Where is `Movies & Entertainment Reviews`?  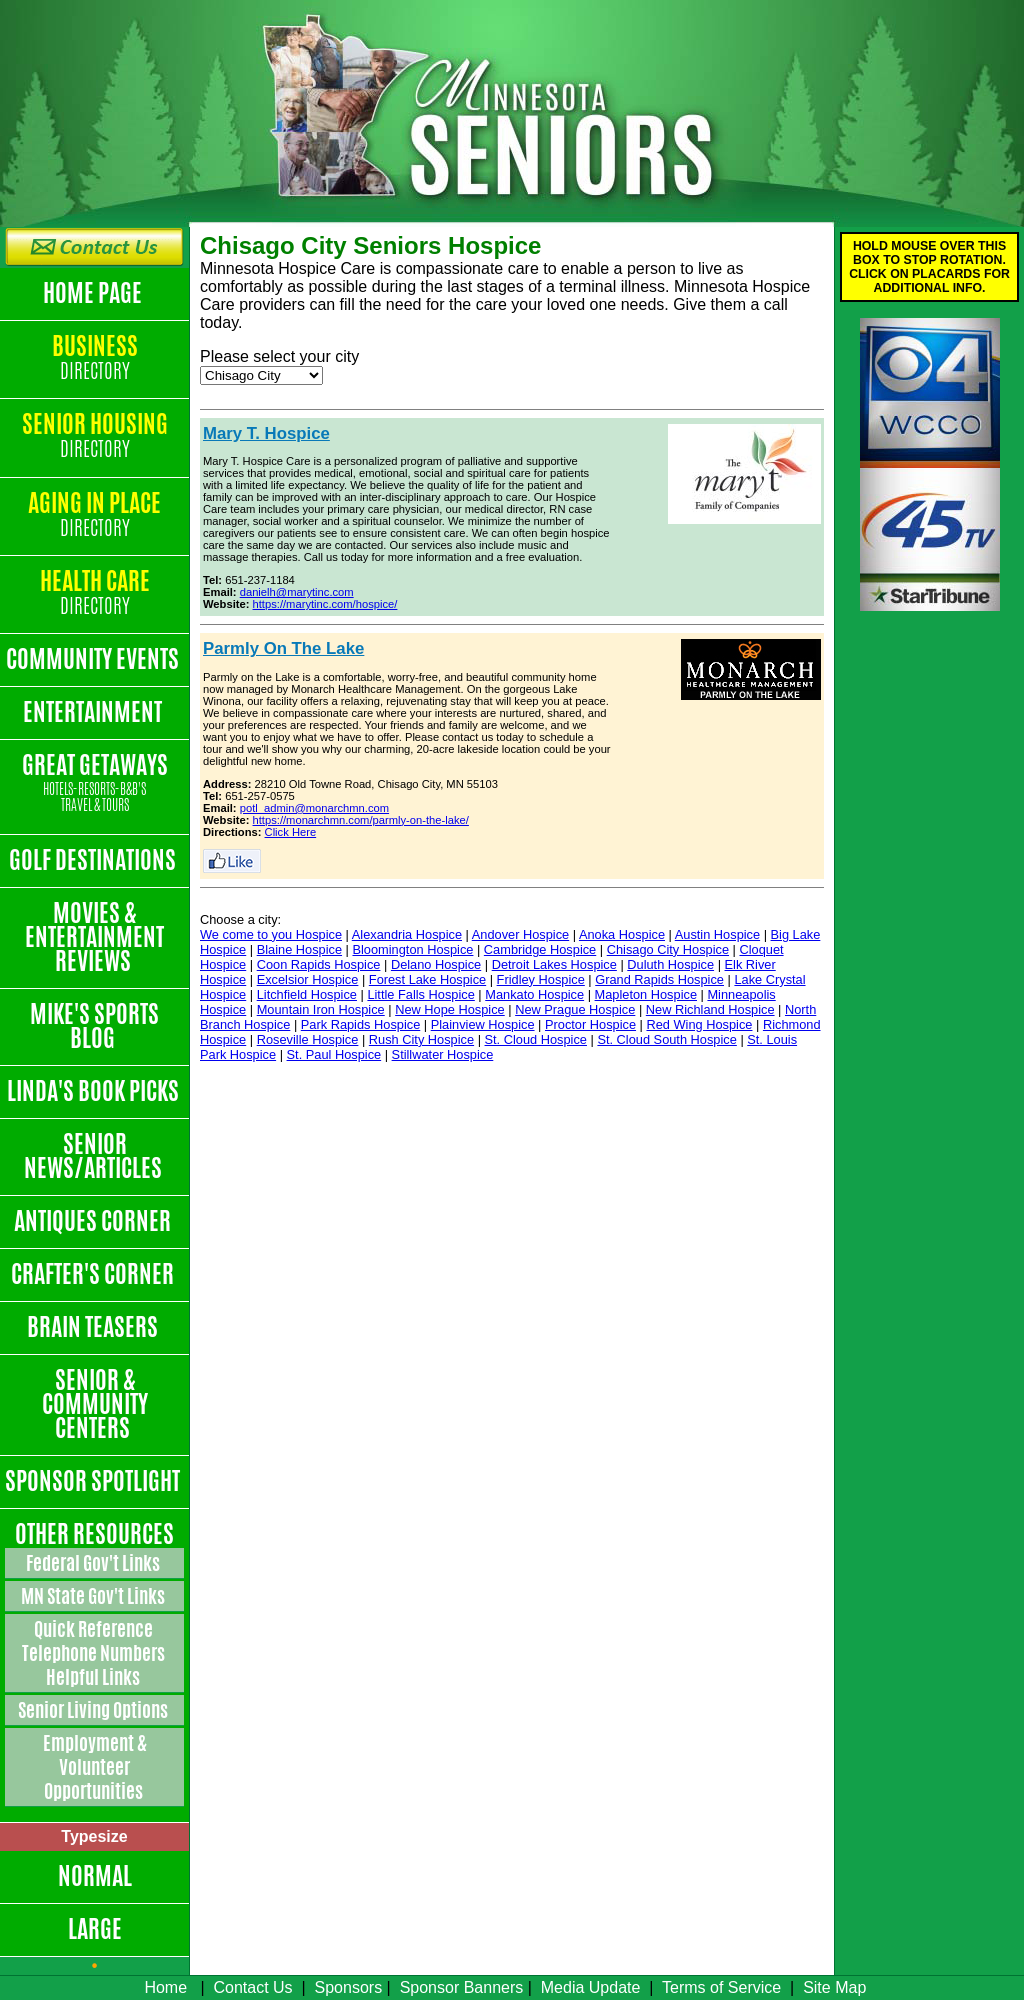
Movies & Entertainment Reviews is located at coordinates (94, 937).